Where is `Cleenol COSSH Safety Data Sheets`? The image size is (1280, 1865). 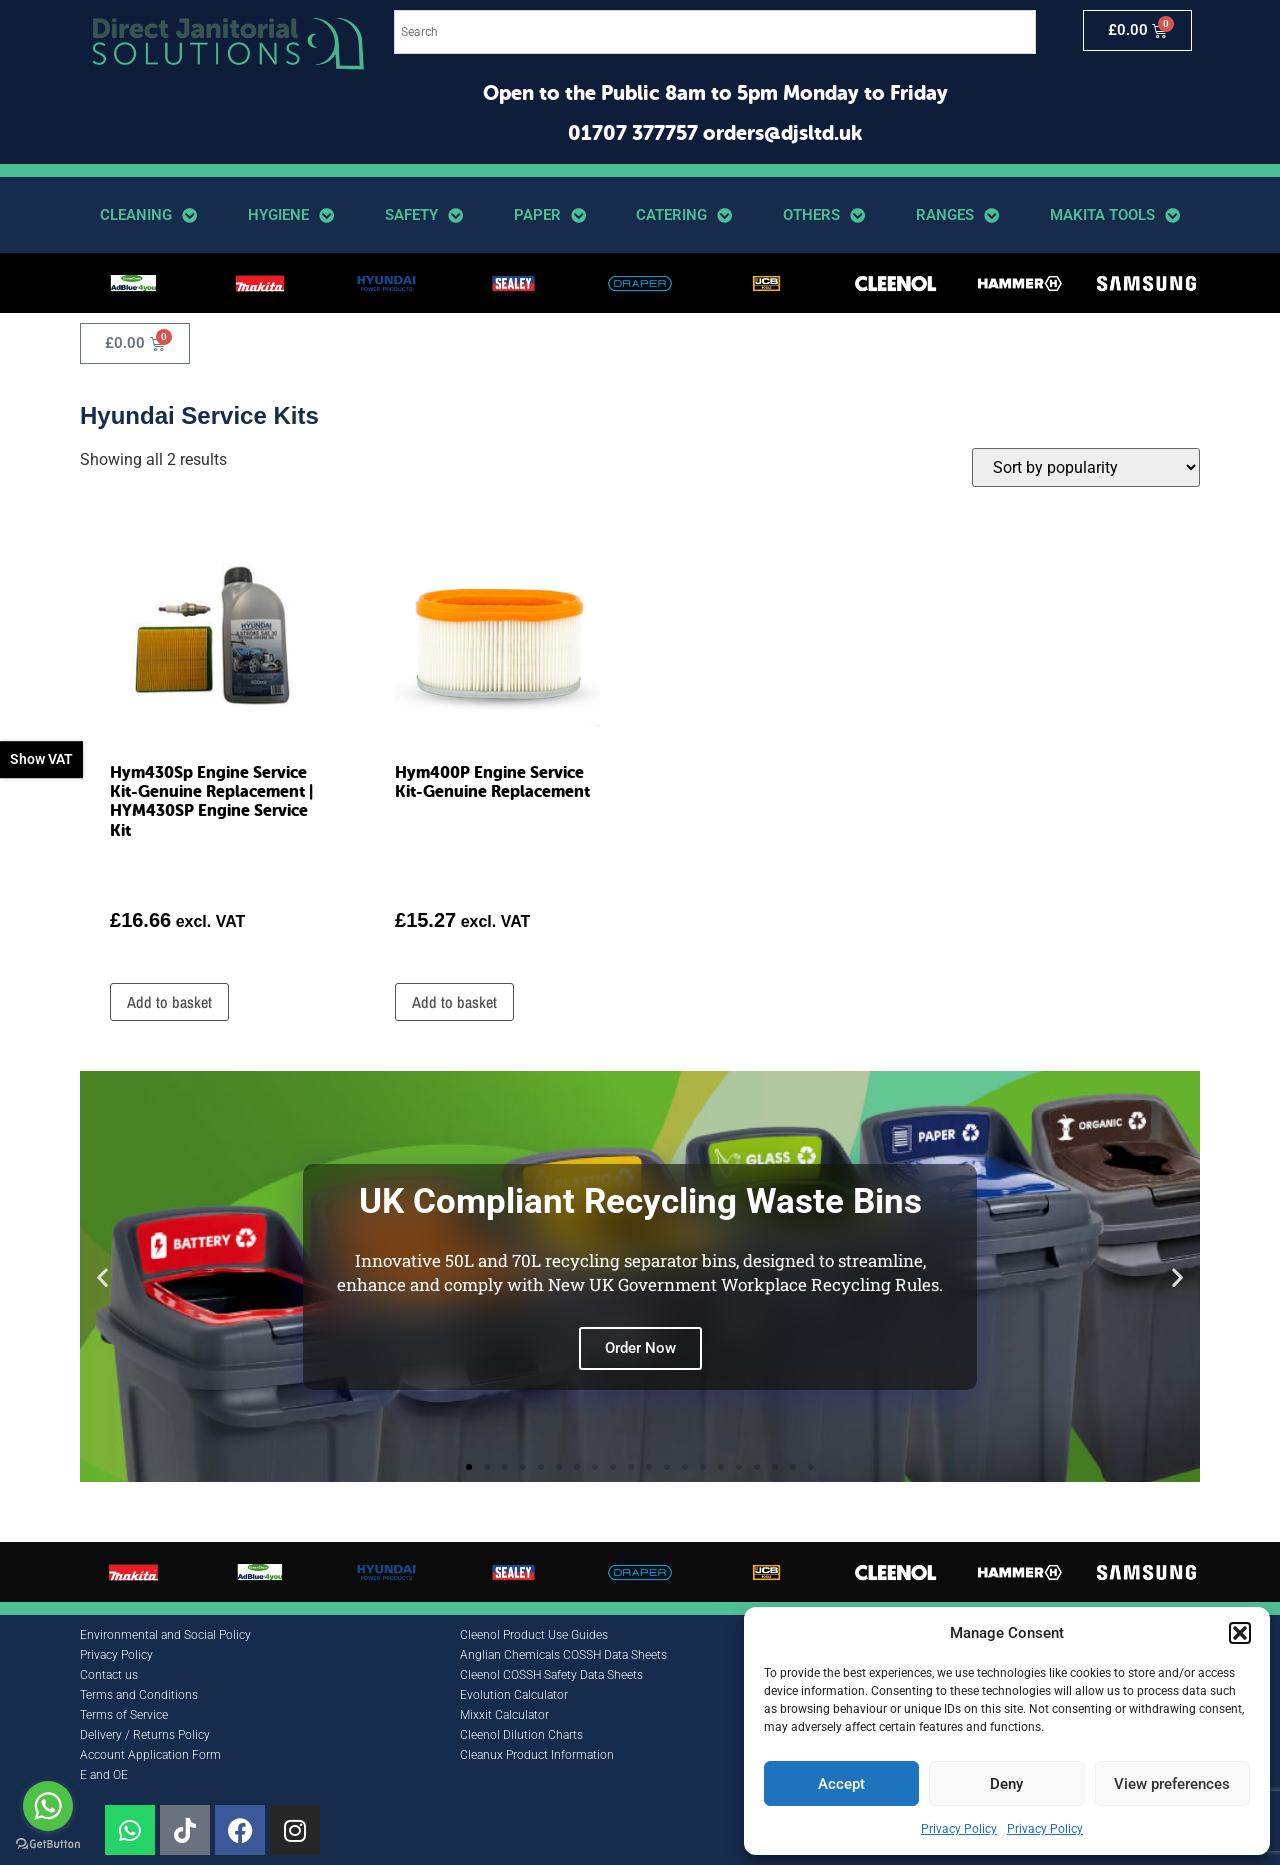
Cleenol COSSH Safety Data Sheets is located at coordinates (551, 1675).